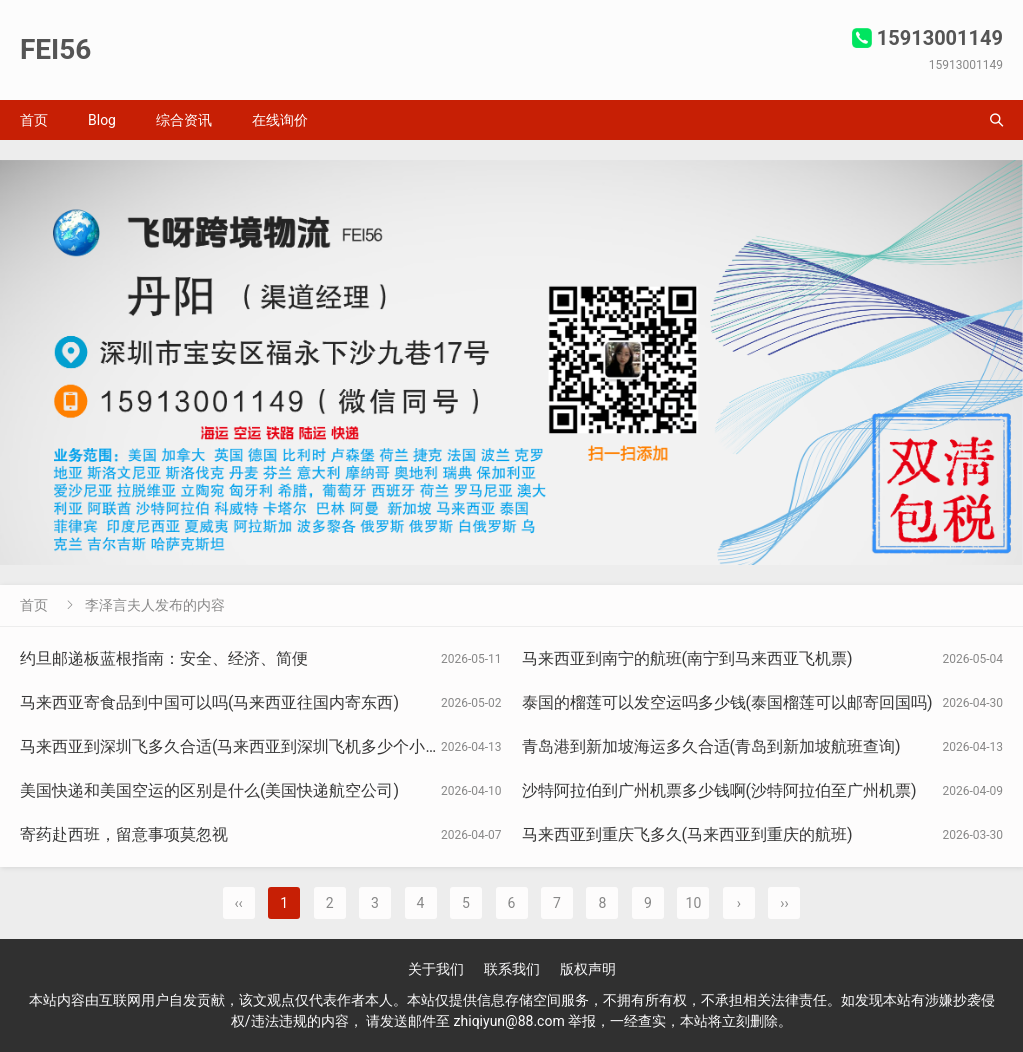  What do you see at coordinates (687, 834) in the screenshot?
I see `马来西亚到重庆飞多久(马来西亚到重庆的航班)` at bounding box center [687, 834].